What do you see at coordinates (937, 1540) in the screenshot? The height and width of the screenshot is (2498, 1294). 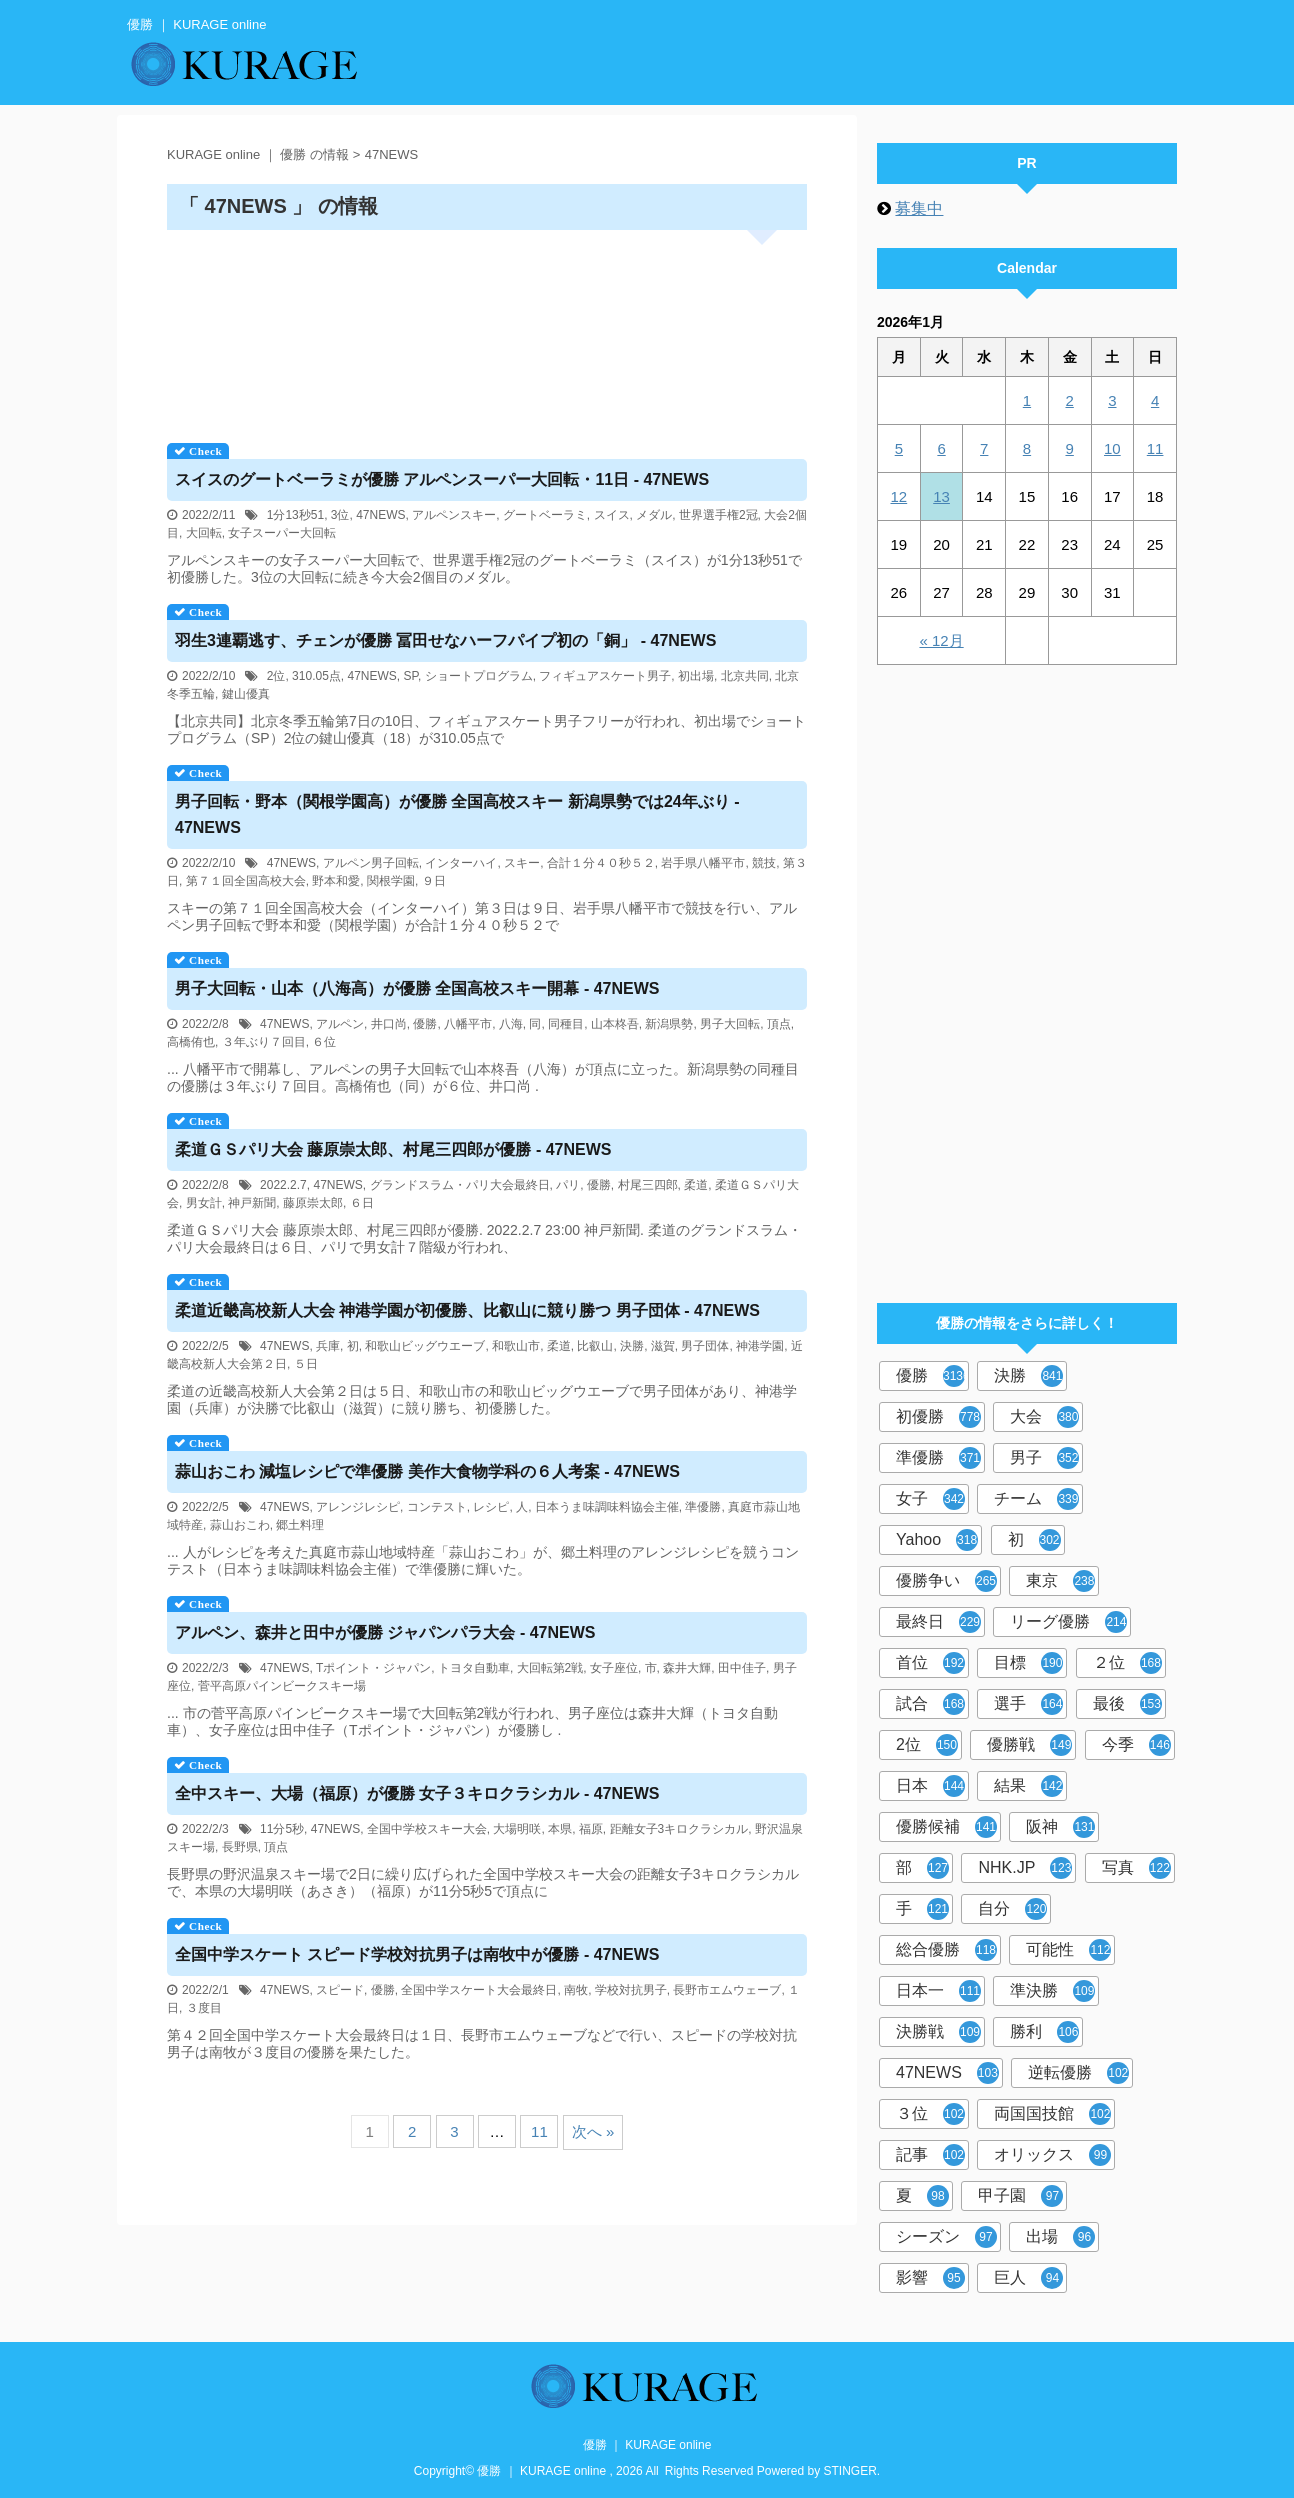 I see `Yahoo` at bounding box center [937, 1540].